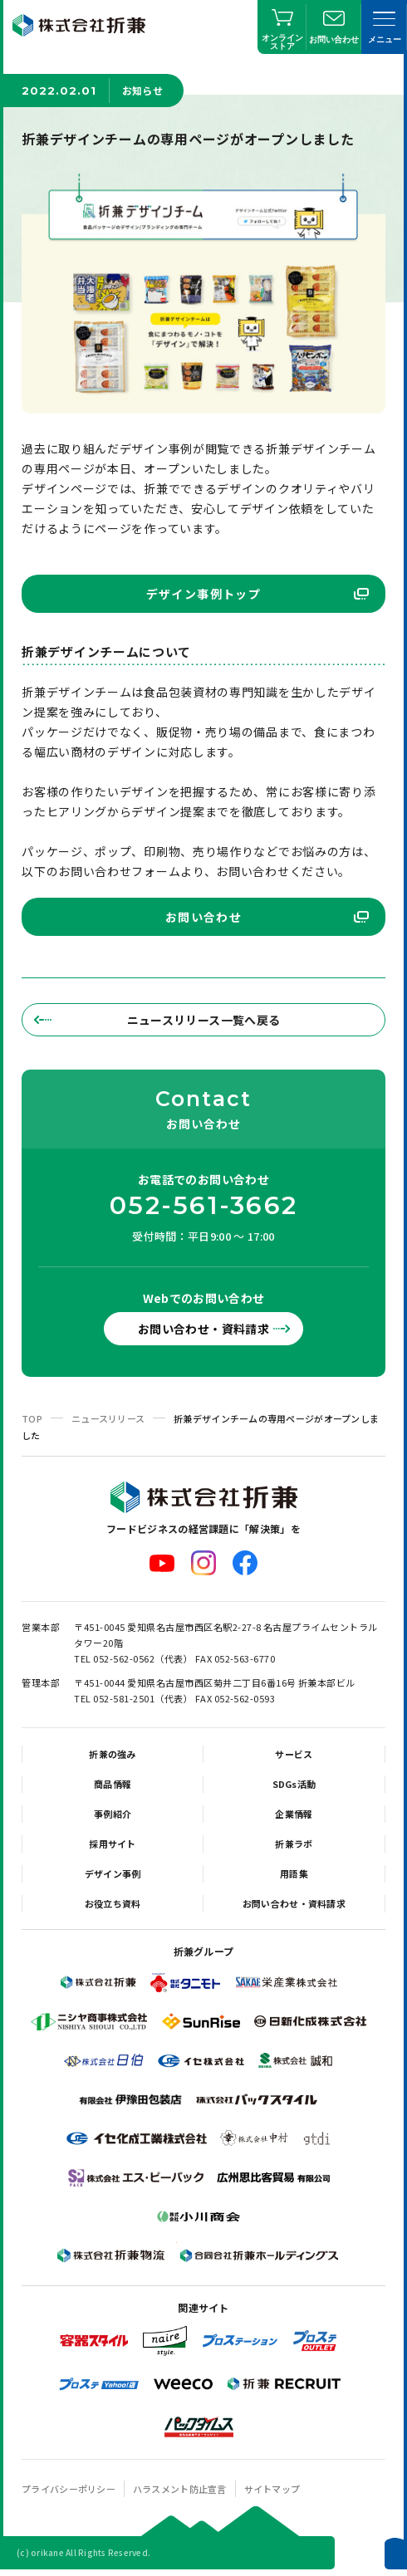 This screenshot has height=2576, width=407. I want to click on サービス, so click(293, 1754).